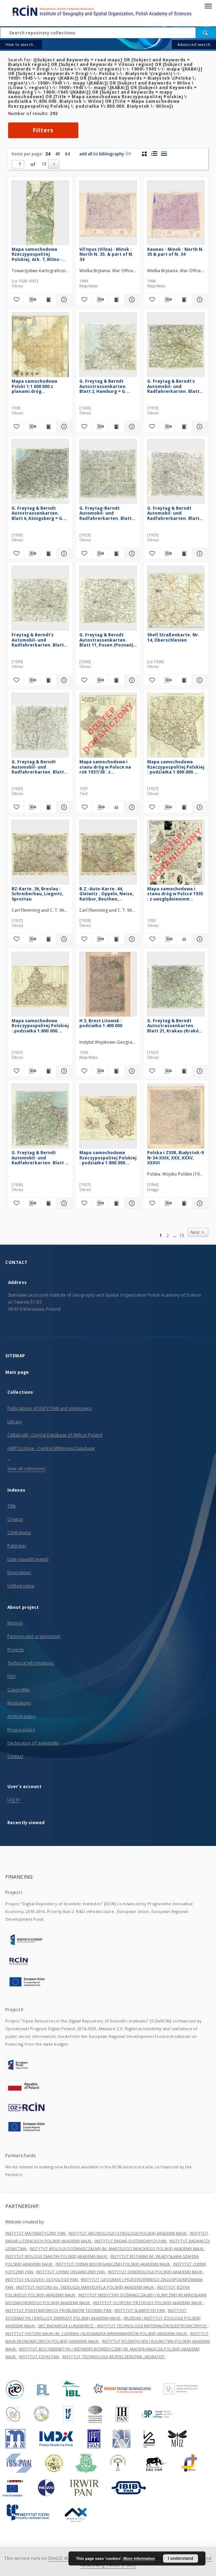 The image size is (216, 2576). What do you see at coordinates (193, 44) in the screenshot?
I see `Advanced search` at bounding box center [193, 44].